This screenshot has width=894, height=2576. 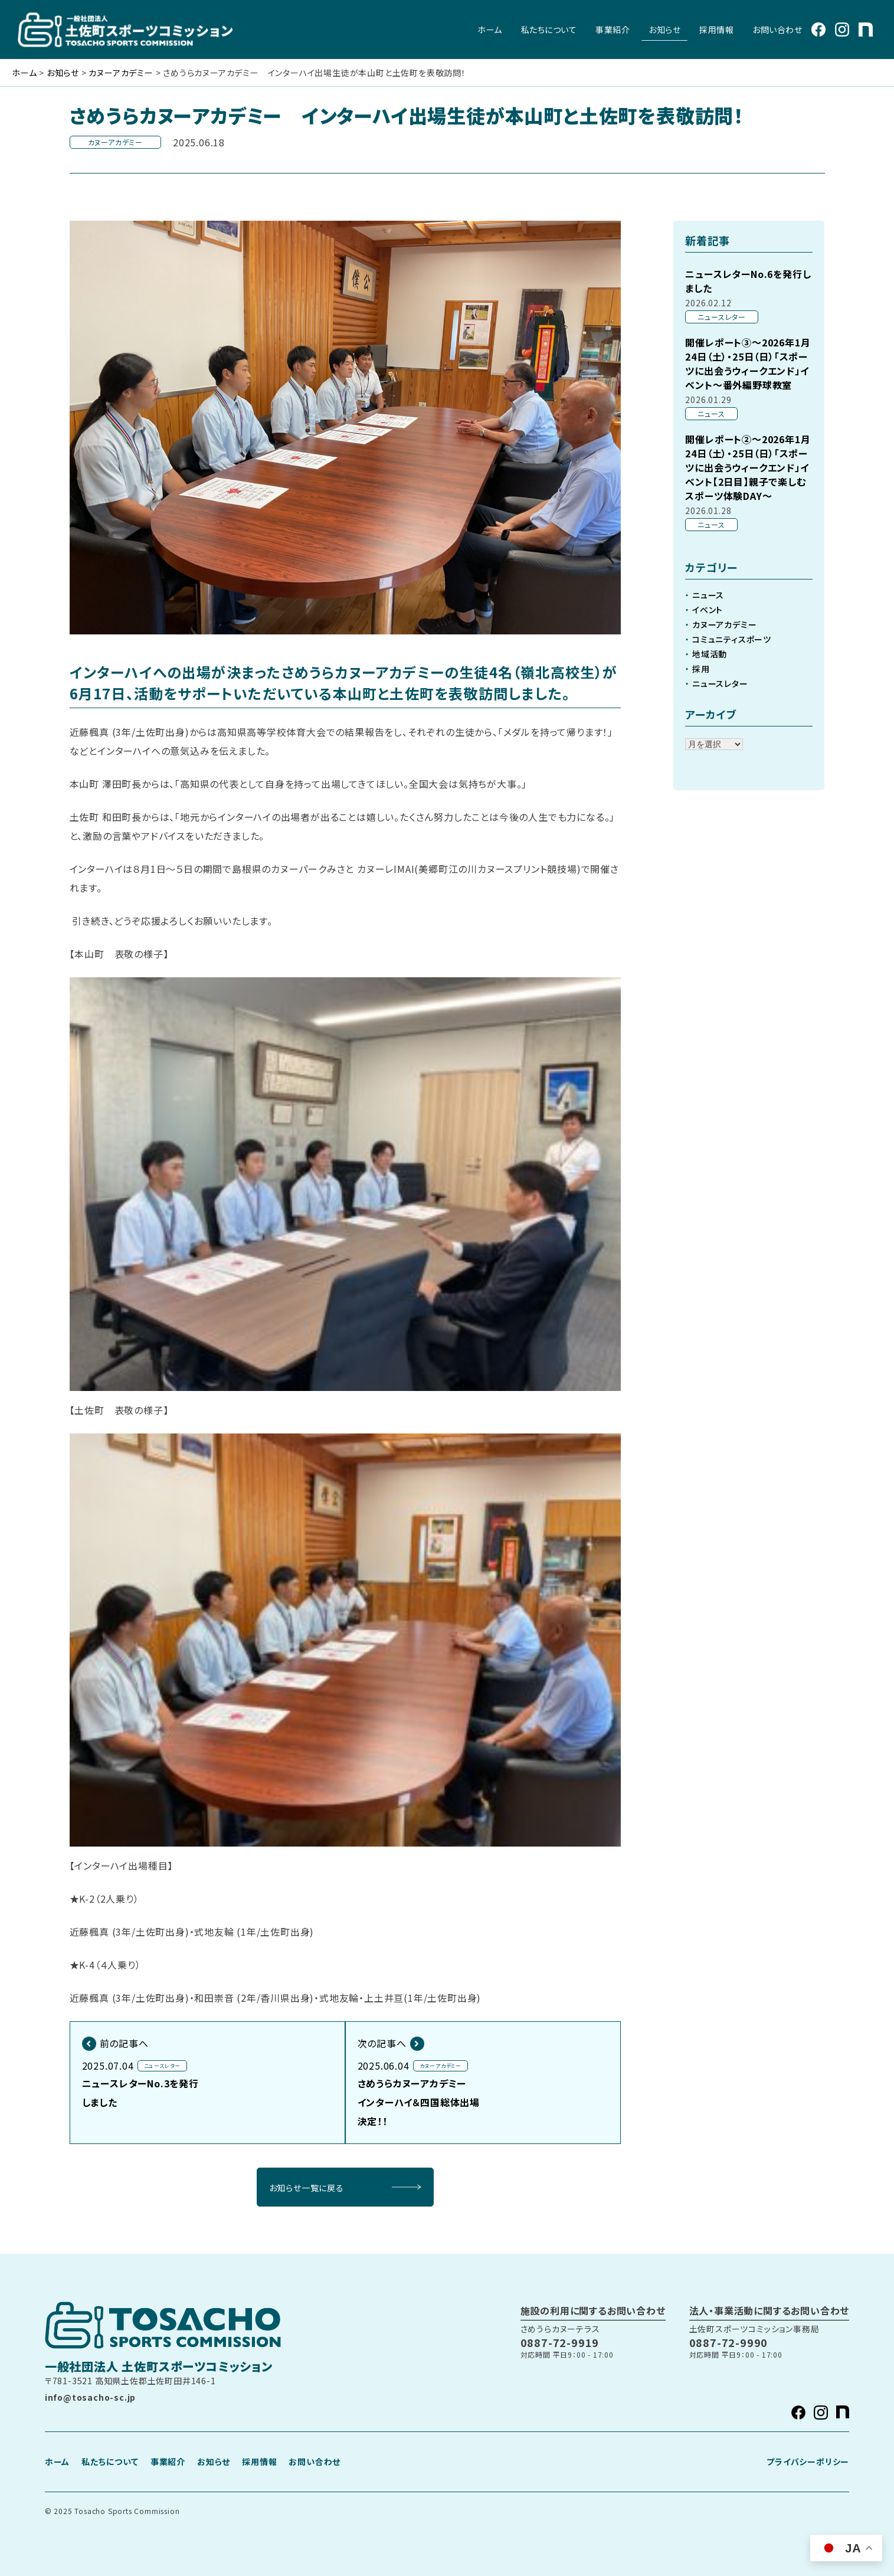 What do you see at coordinates (664, 29) in the screenshot?
I see `お知らせ` at bounding box center [664, 29].